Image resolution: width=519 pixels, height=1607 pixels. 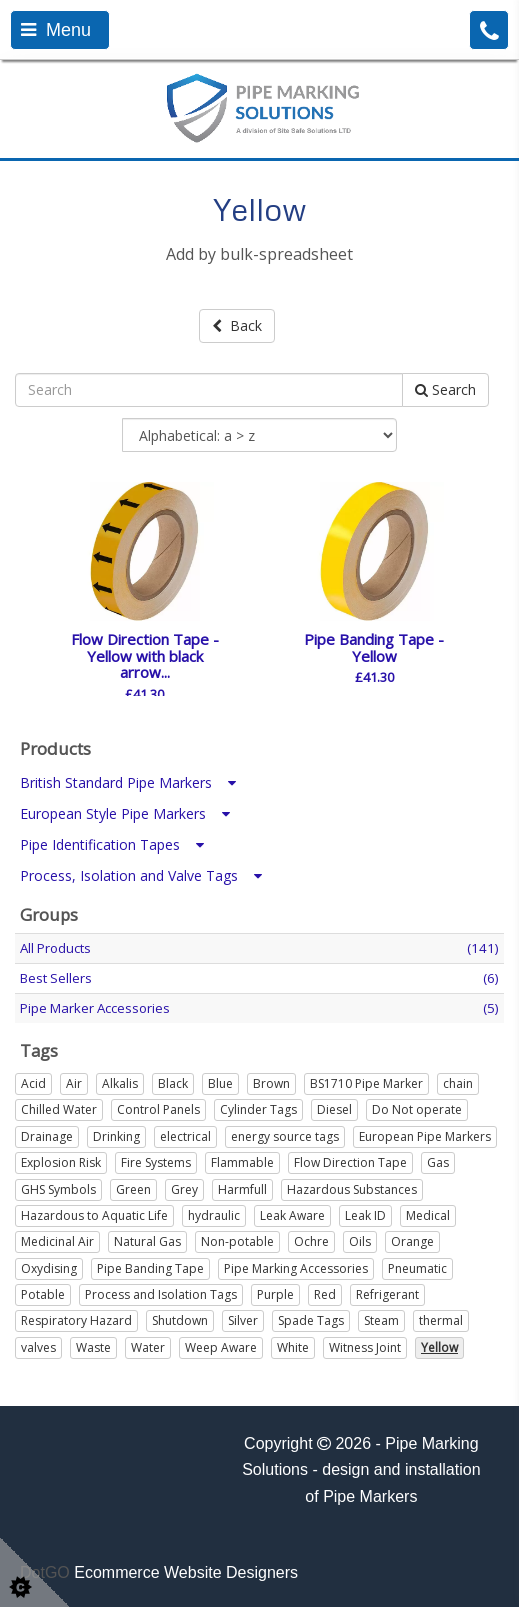 I want to click on Air, so click(x=74, y=1083).